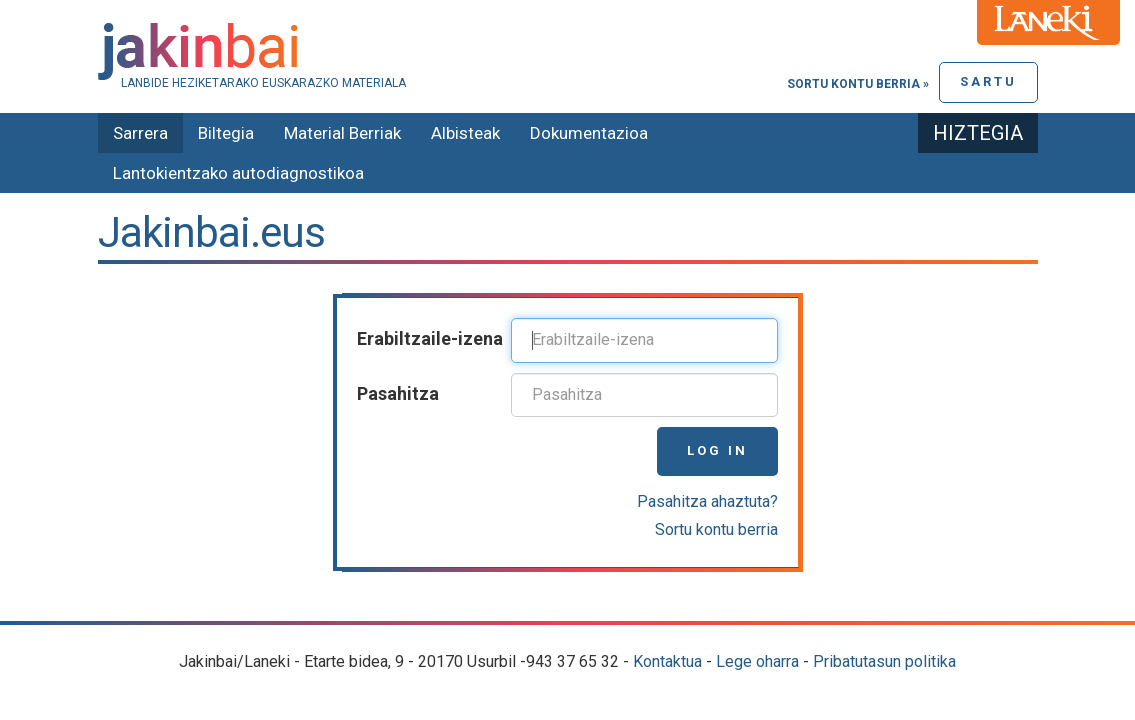 The height and width of the screenshot is (720, 1135). What do you see at coordinates (140, 133) in the screenshot?
I see `Sarrera` at bounding box center [140, 133].